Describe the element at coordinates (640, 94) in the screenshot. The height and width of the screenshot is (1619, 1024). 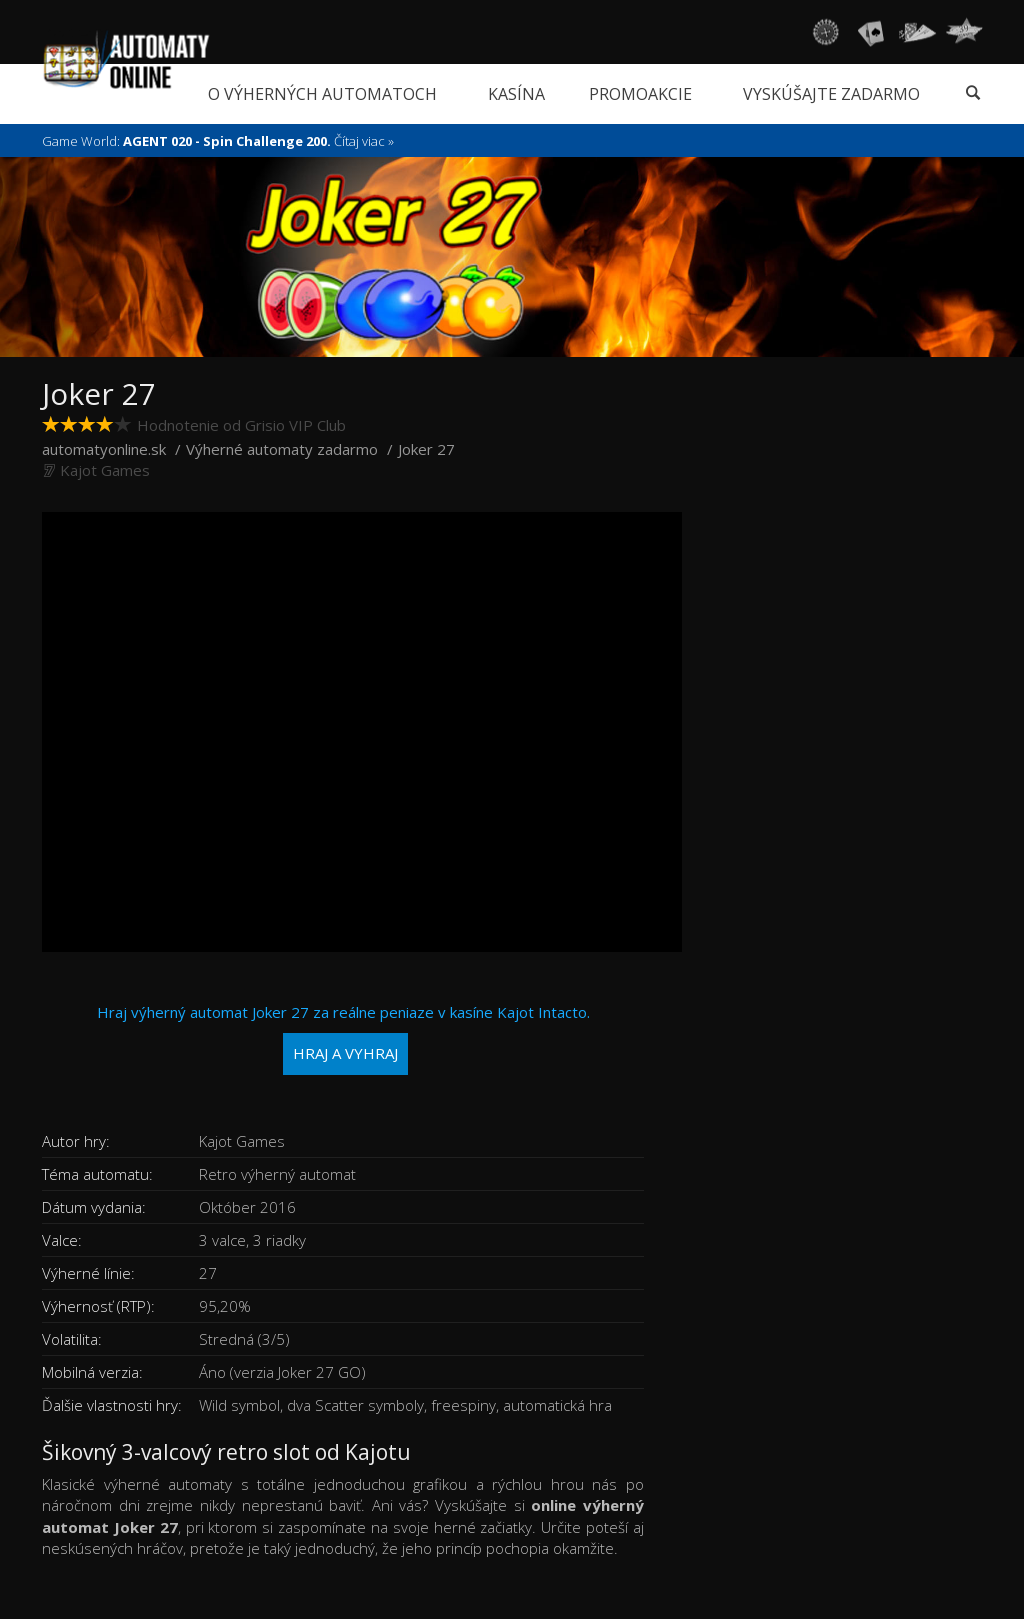
I see `Promoakcie` at that location.